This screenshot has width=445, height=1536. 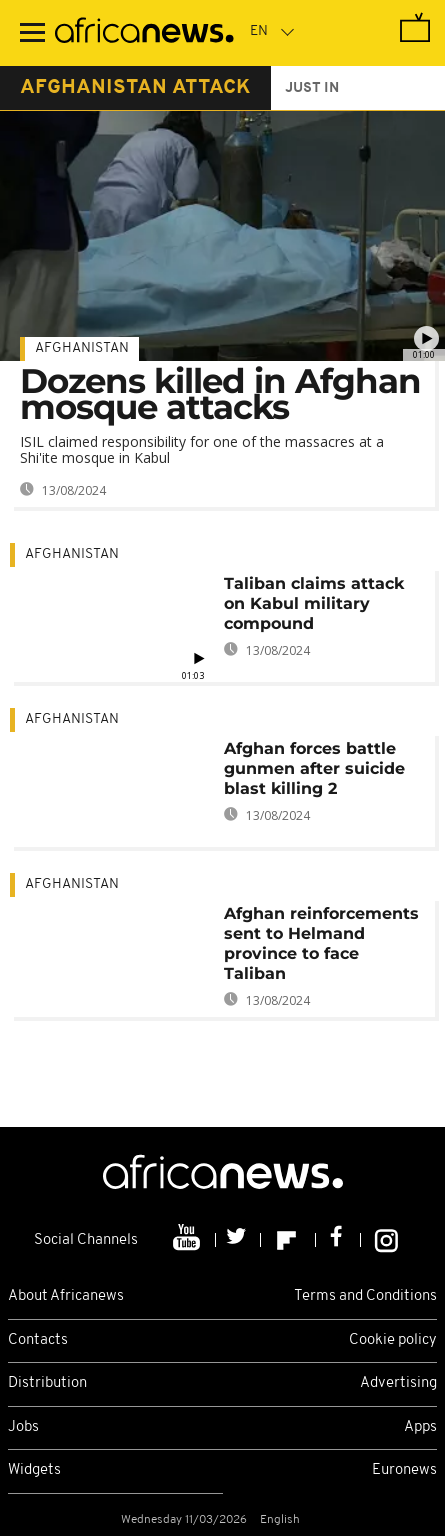 What do you see at coordinates (420, 1427) in the screenshot?
I see `Apps` at bounding box center [420, 1427].